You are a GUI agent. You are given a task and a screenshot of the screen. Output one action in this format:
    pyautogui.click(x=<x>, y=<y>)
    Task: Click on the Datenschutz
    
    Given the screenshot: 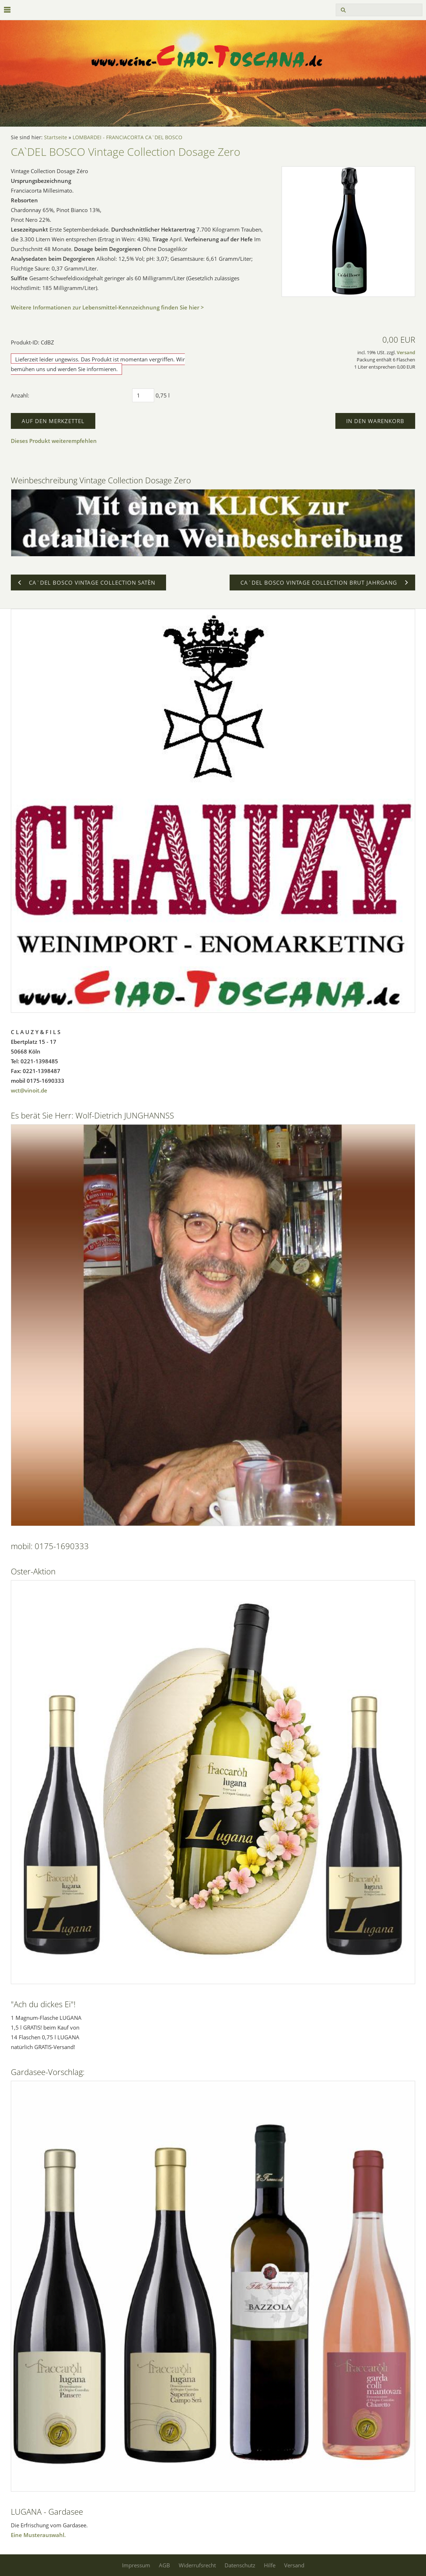 What is the action you would take?
    pyautogui.click(x=240, y=2565)
    